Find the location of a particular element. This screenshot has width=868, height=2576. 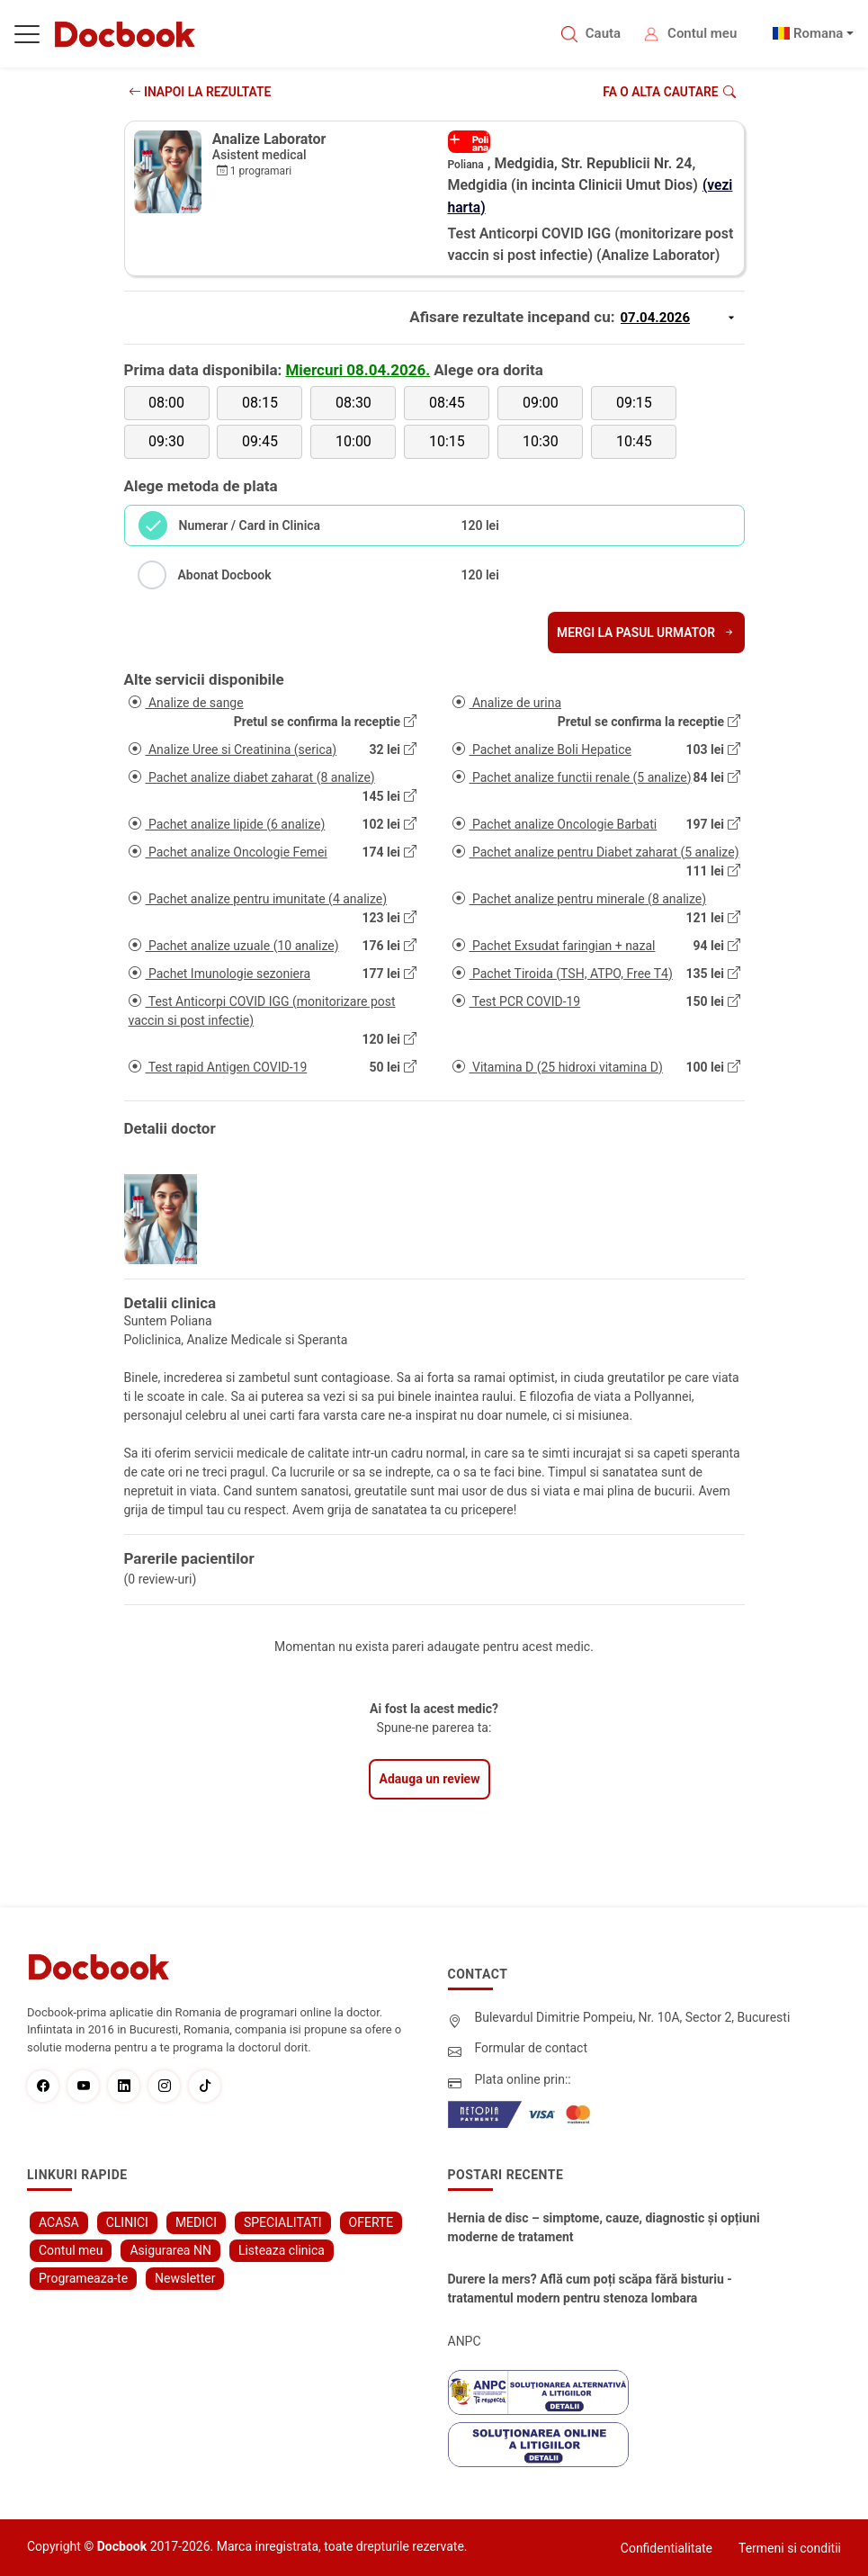

SPECIALITATI is located at coordinates (283, 2221).